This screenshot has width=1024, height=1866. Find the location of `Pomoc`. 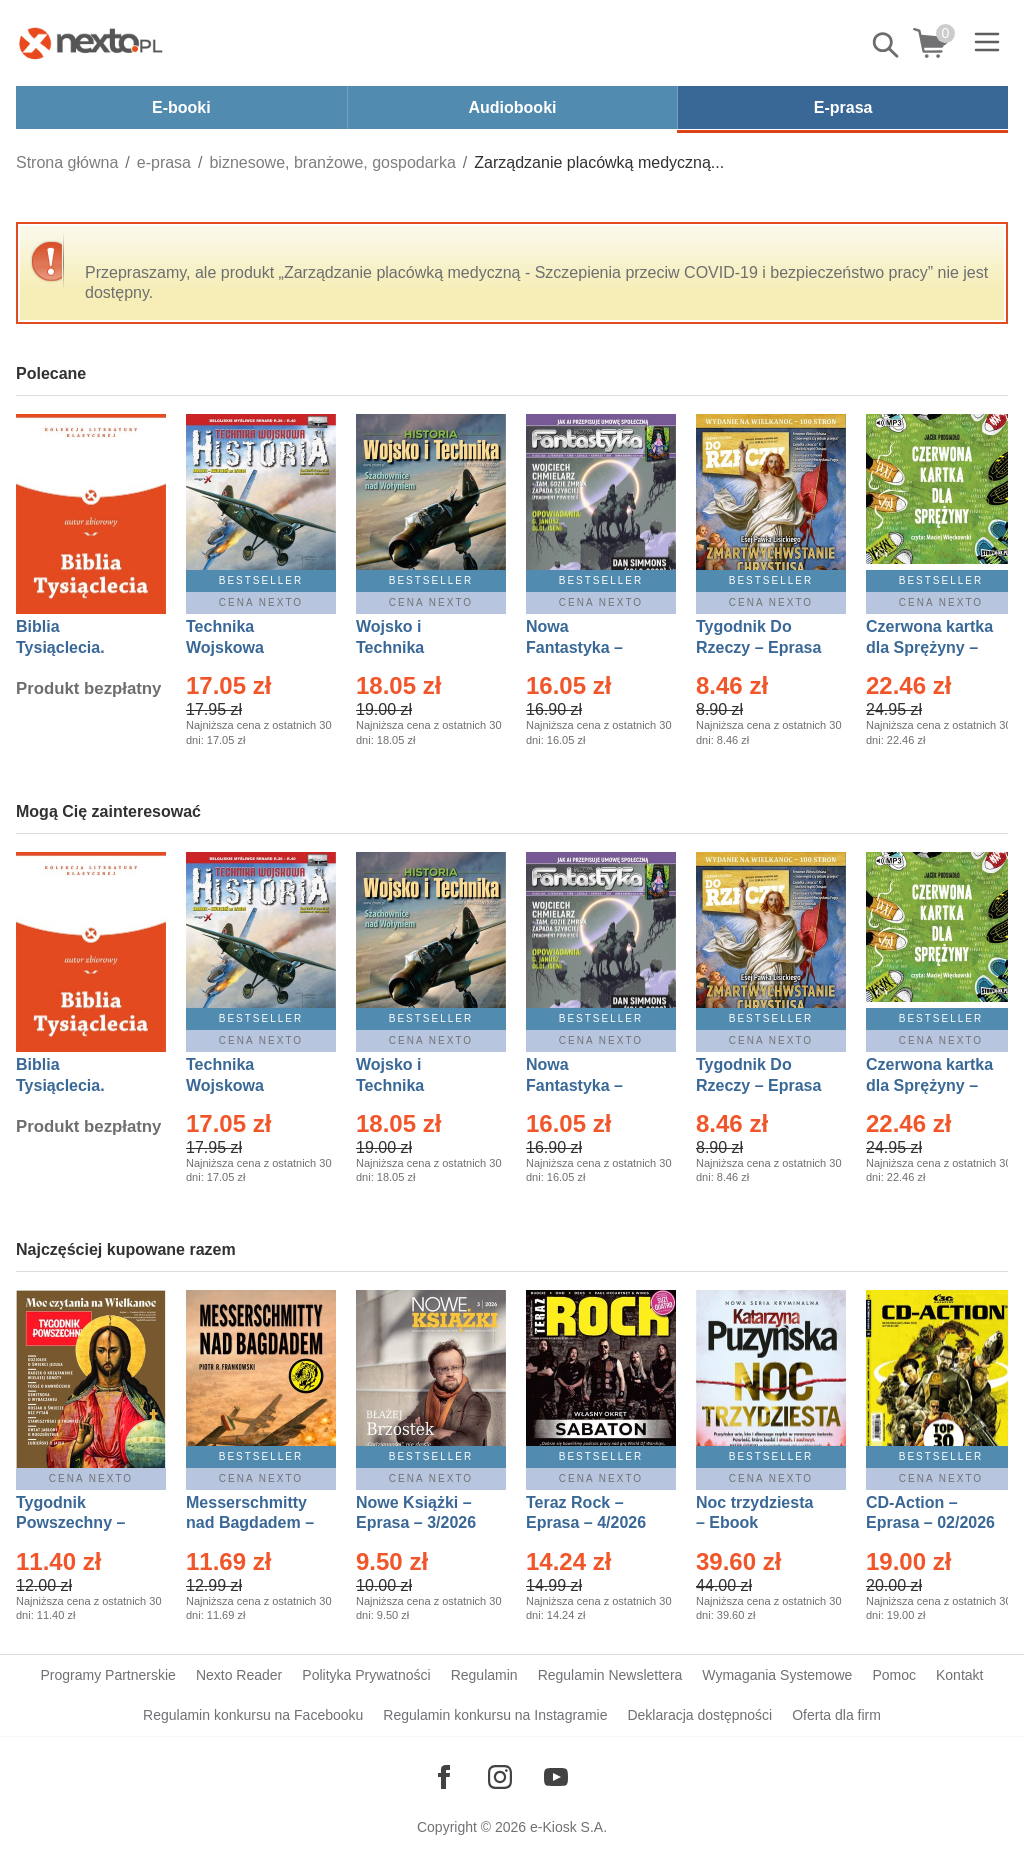

Pomoc is located at coordinates (894, 1675).